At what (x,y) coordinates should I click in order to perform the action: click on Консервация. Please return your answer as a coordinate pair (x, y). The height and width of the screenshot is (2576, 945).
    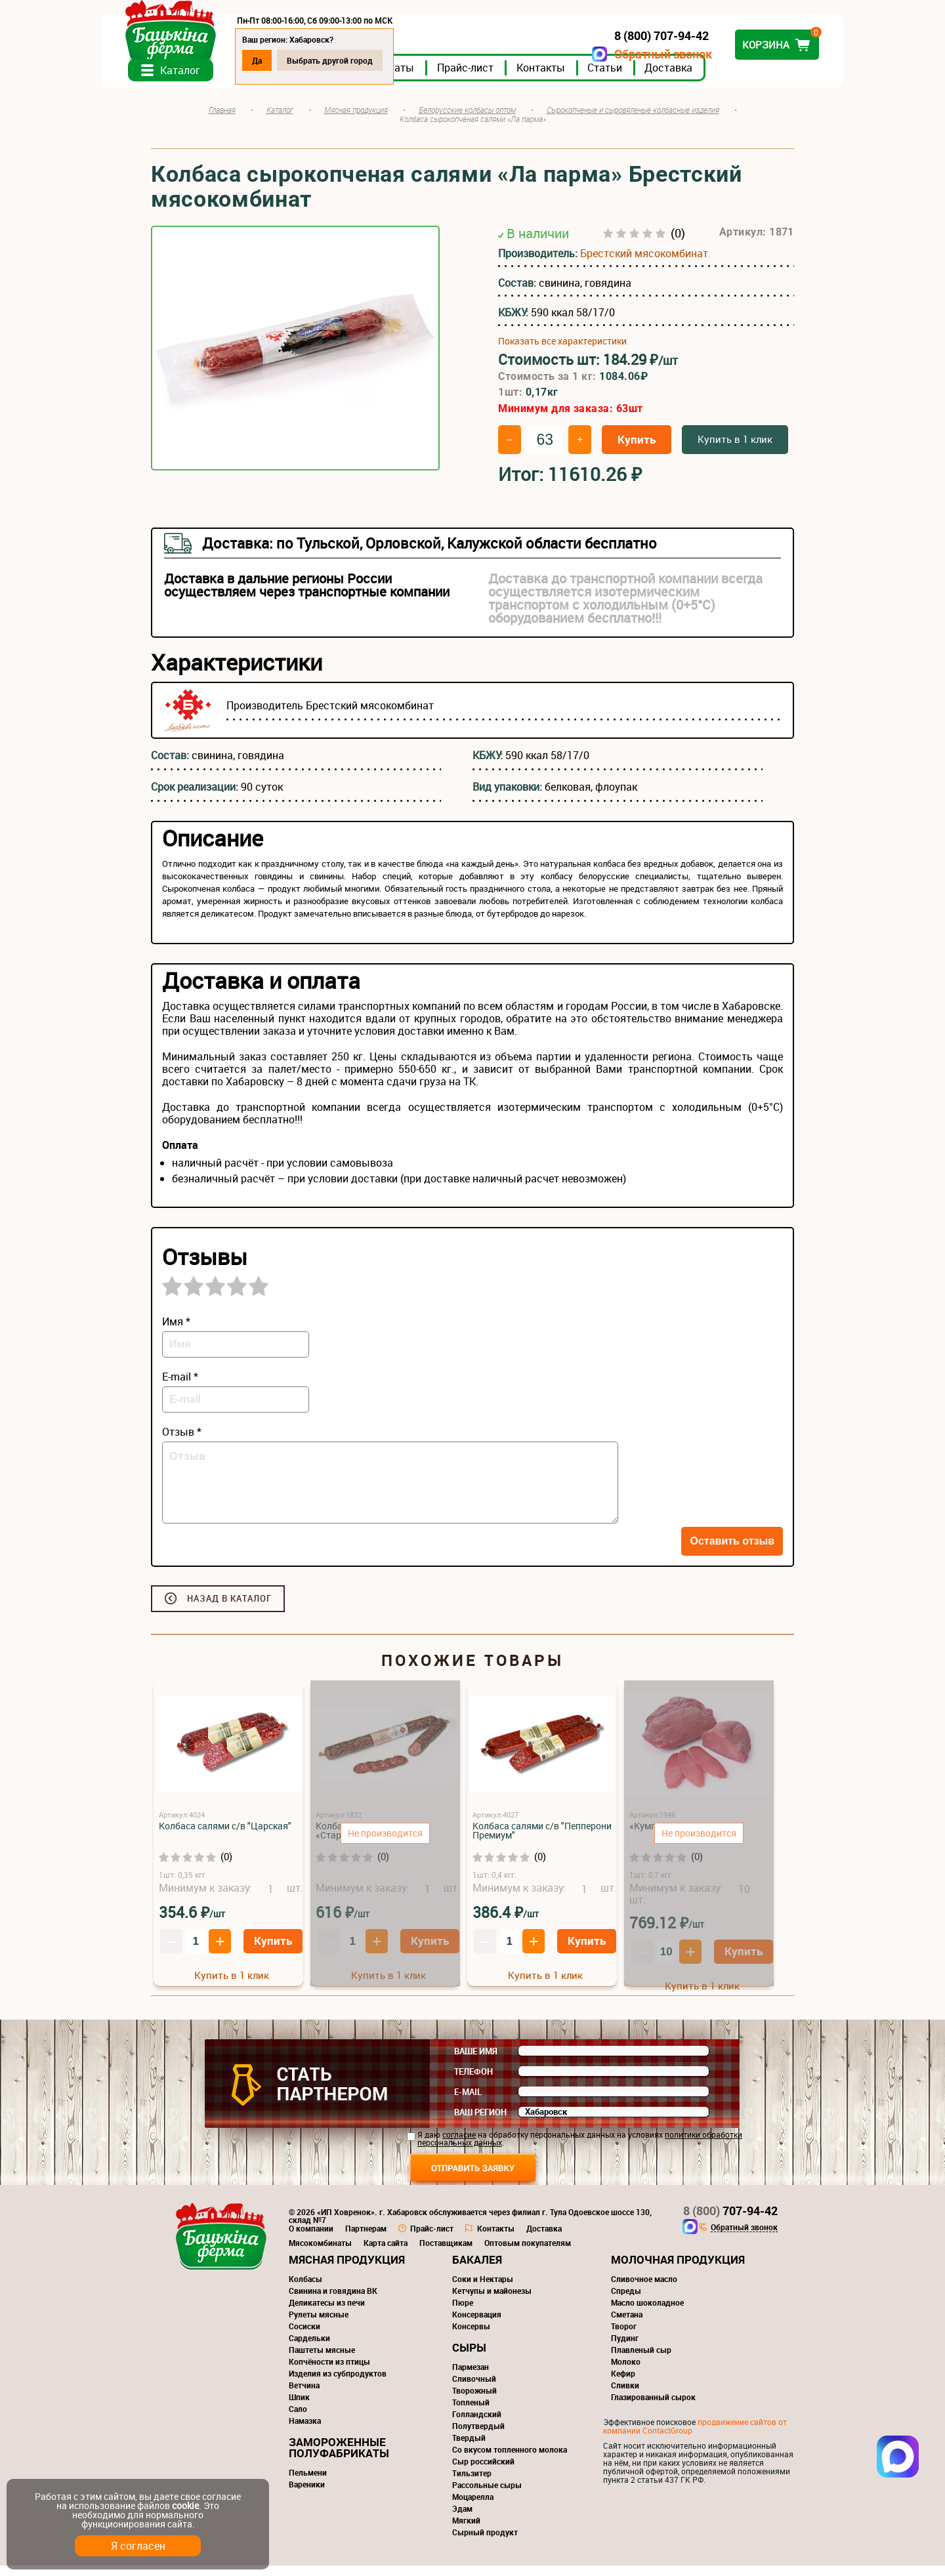
    Looking at the image, I should click on (476, 2324).